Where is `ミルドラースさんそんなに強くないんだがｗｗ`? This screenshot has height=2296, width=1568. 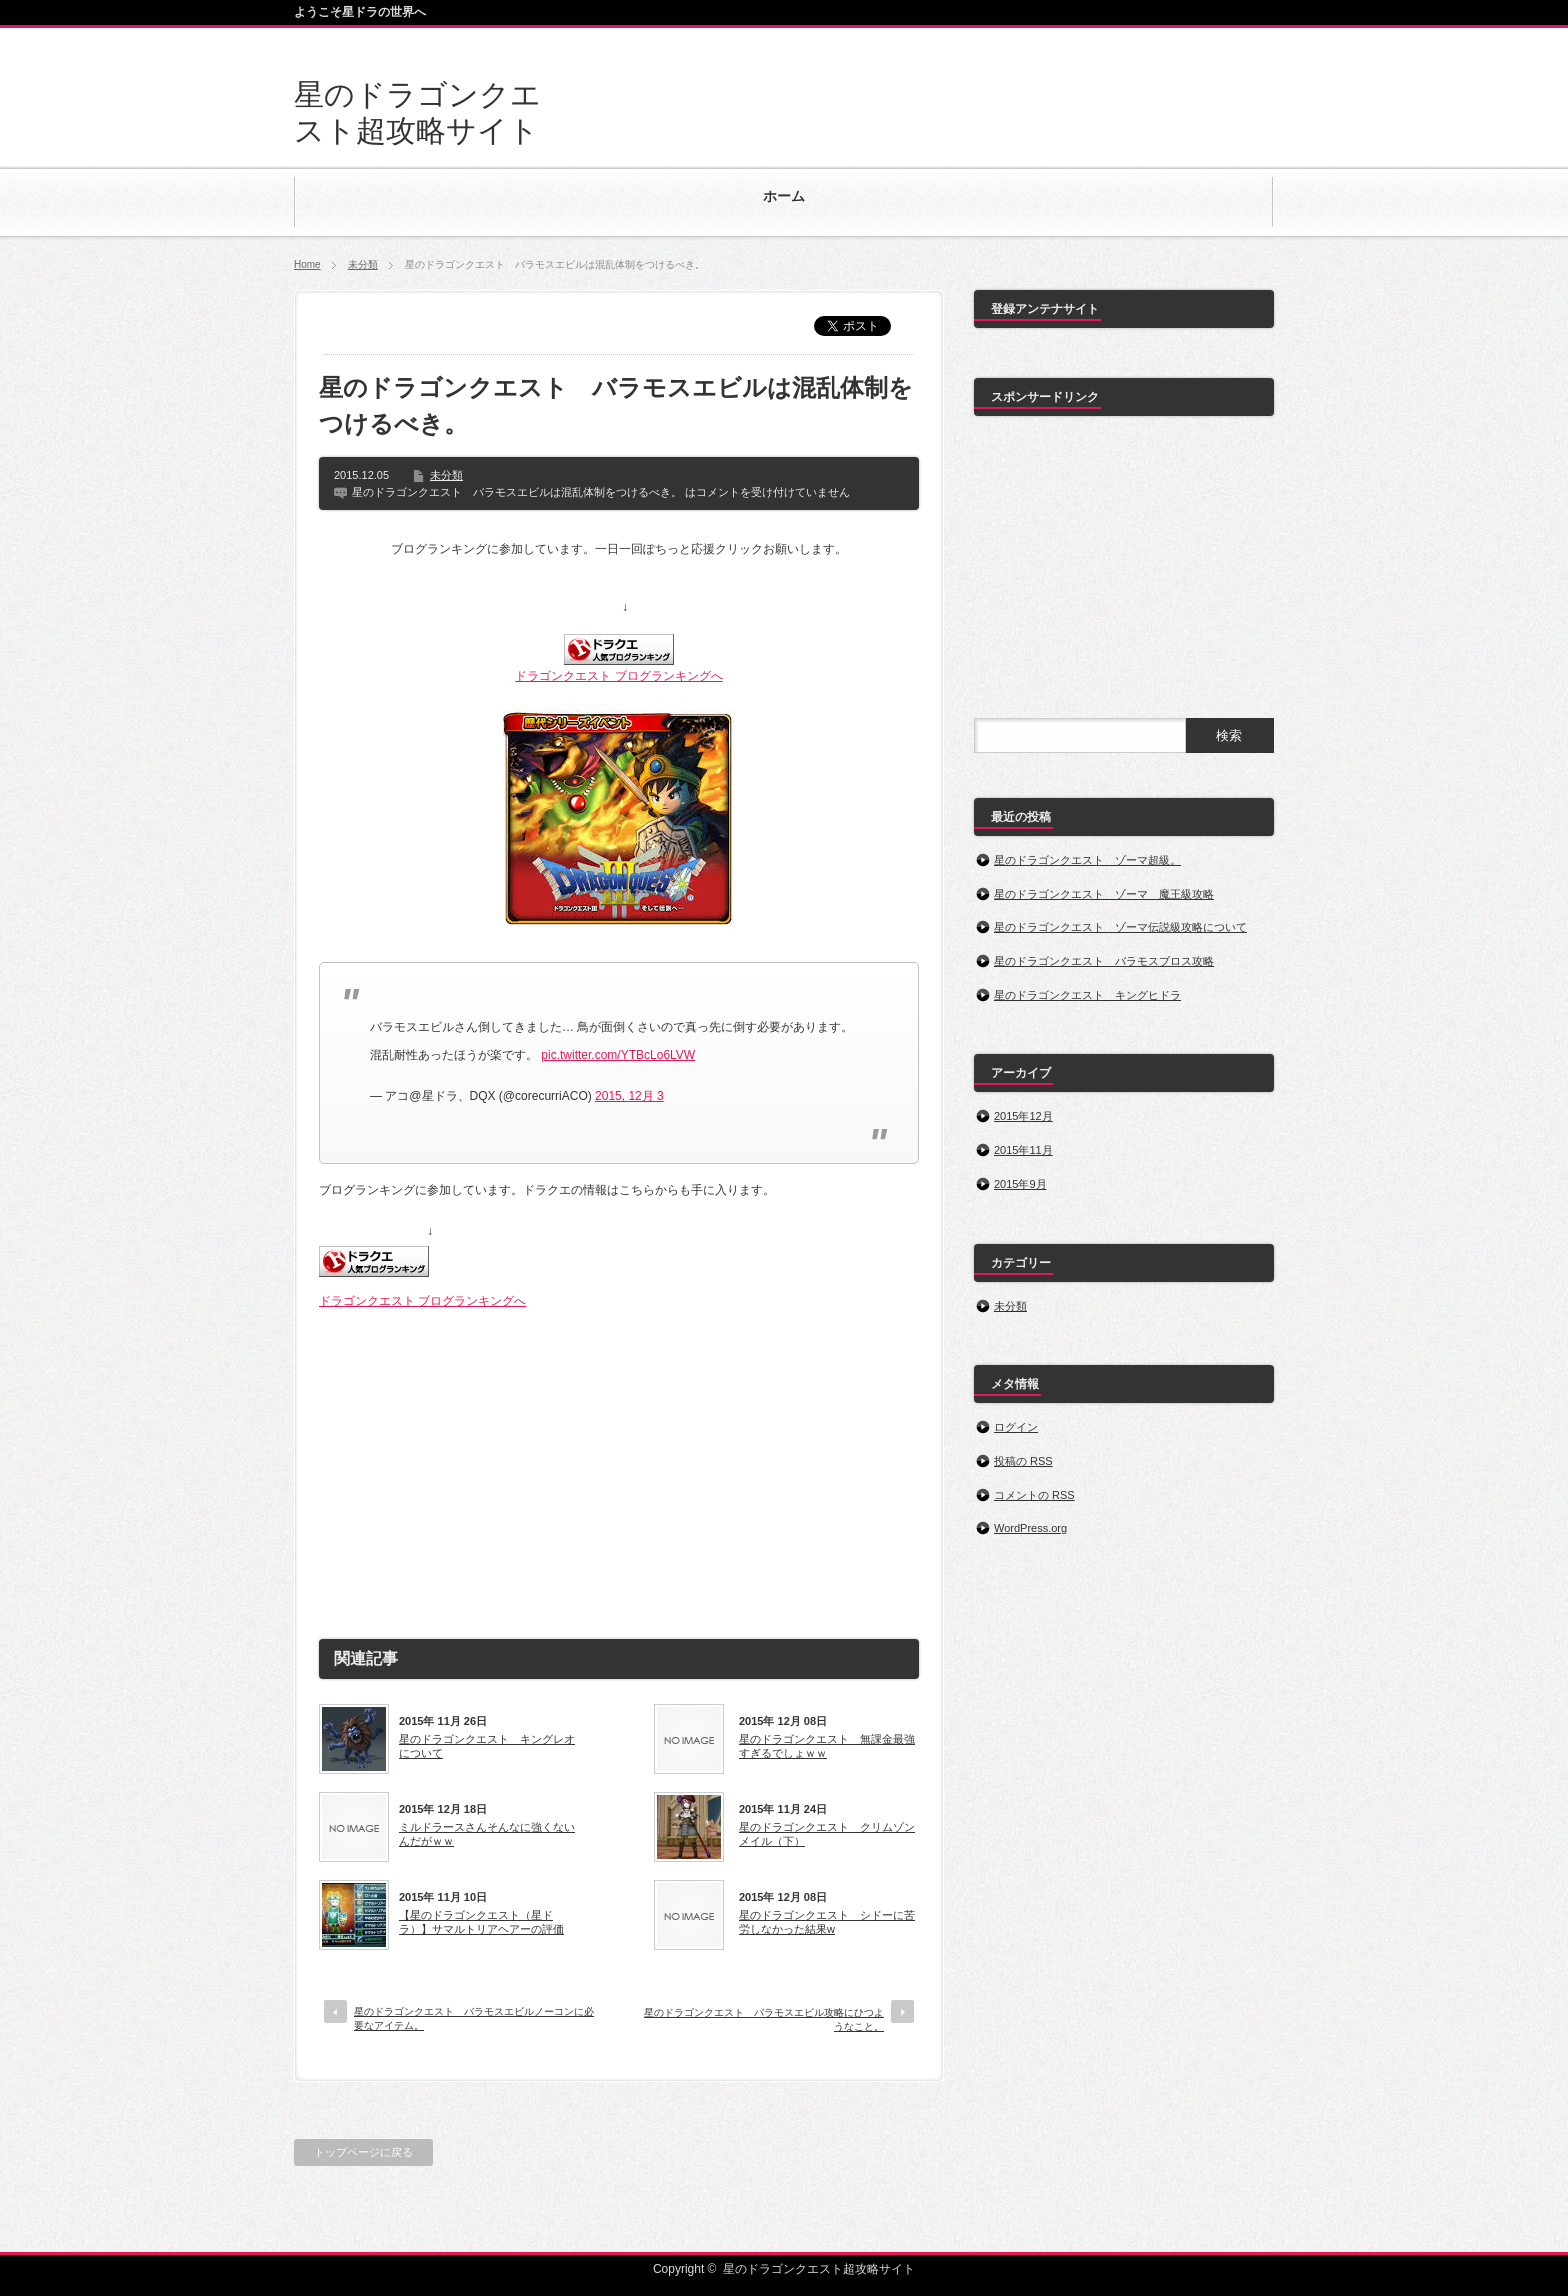 ミルドラースさんそんなに強くないんだがｗｗ is located at coordinates (487, 1834).